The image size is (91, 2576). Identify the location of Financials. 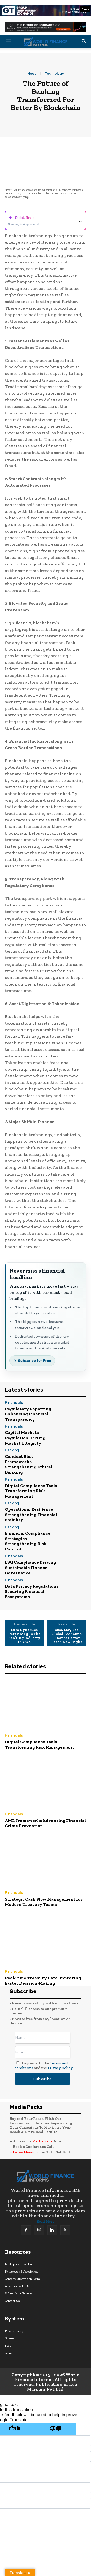
(14, 1403).